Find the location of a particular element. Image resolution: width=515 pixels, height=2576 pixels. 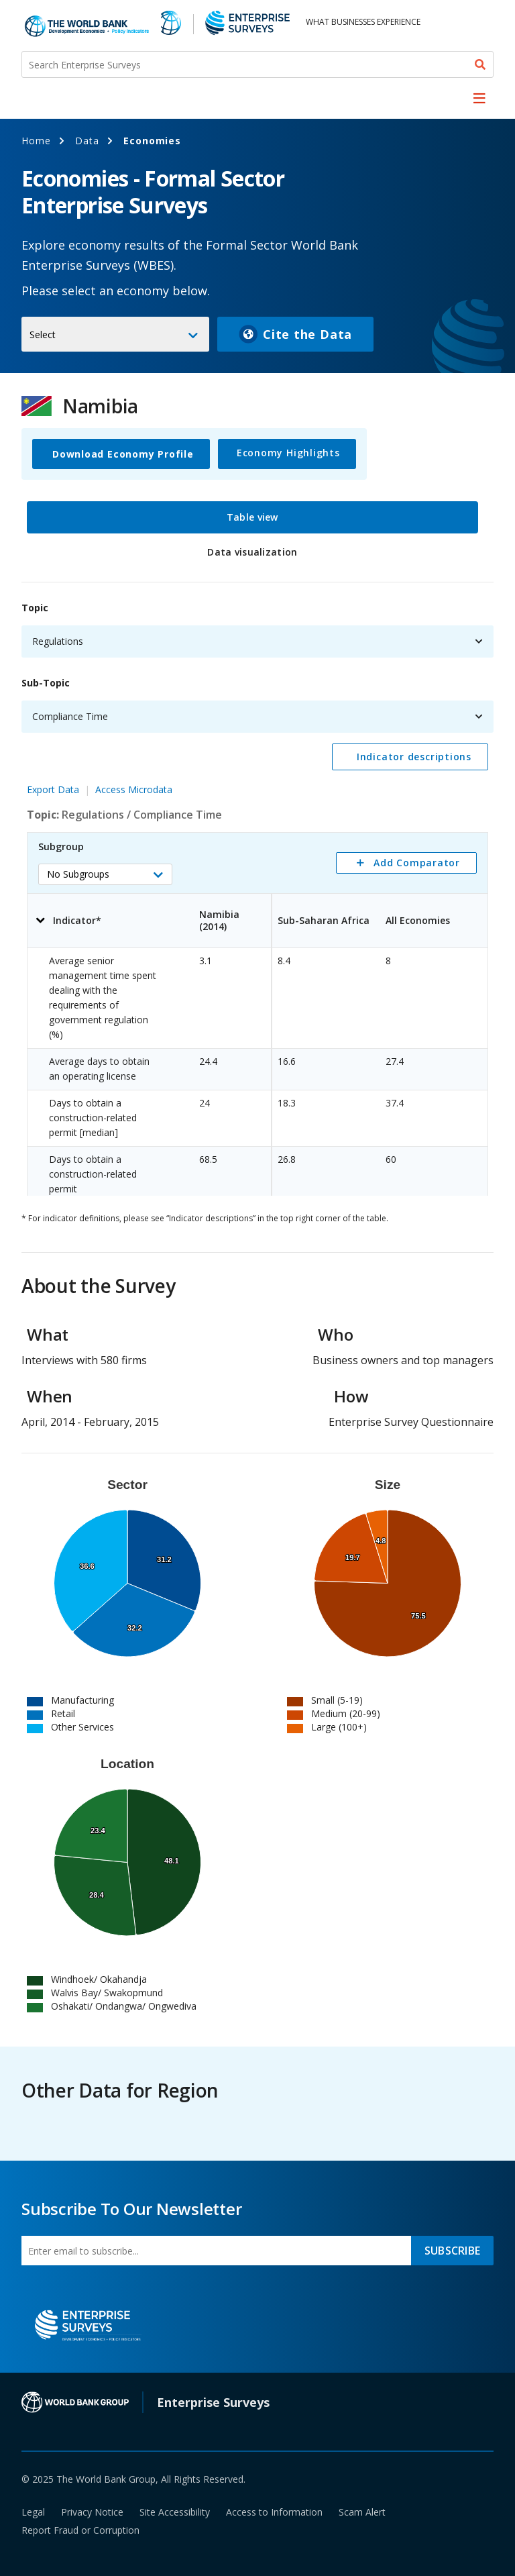

Access to Information is located at coordinates (274, 2512).